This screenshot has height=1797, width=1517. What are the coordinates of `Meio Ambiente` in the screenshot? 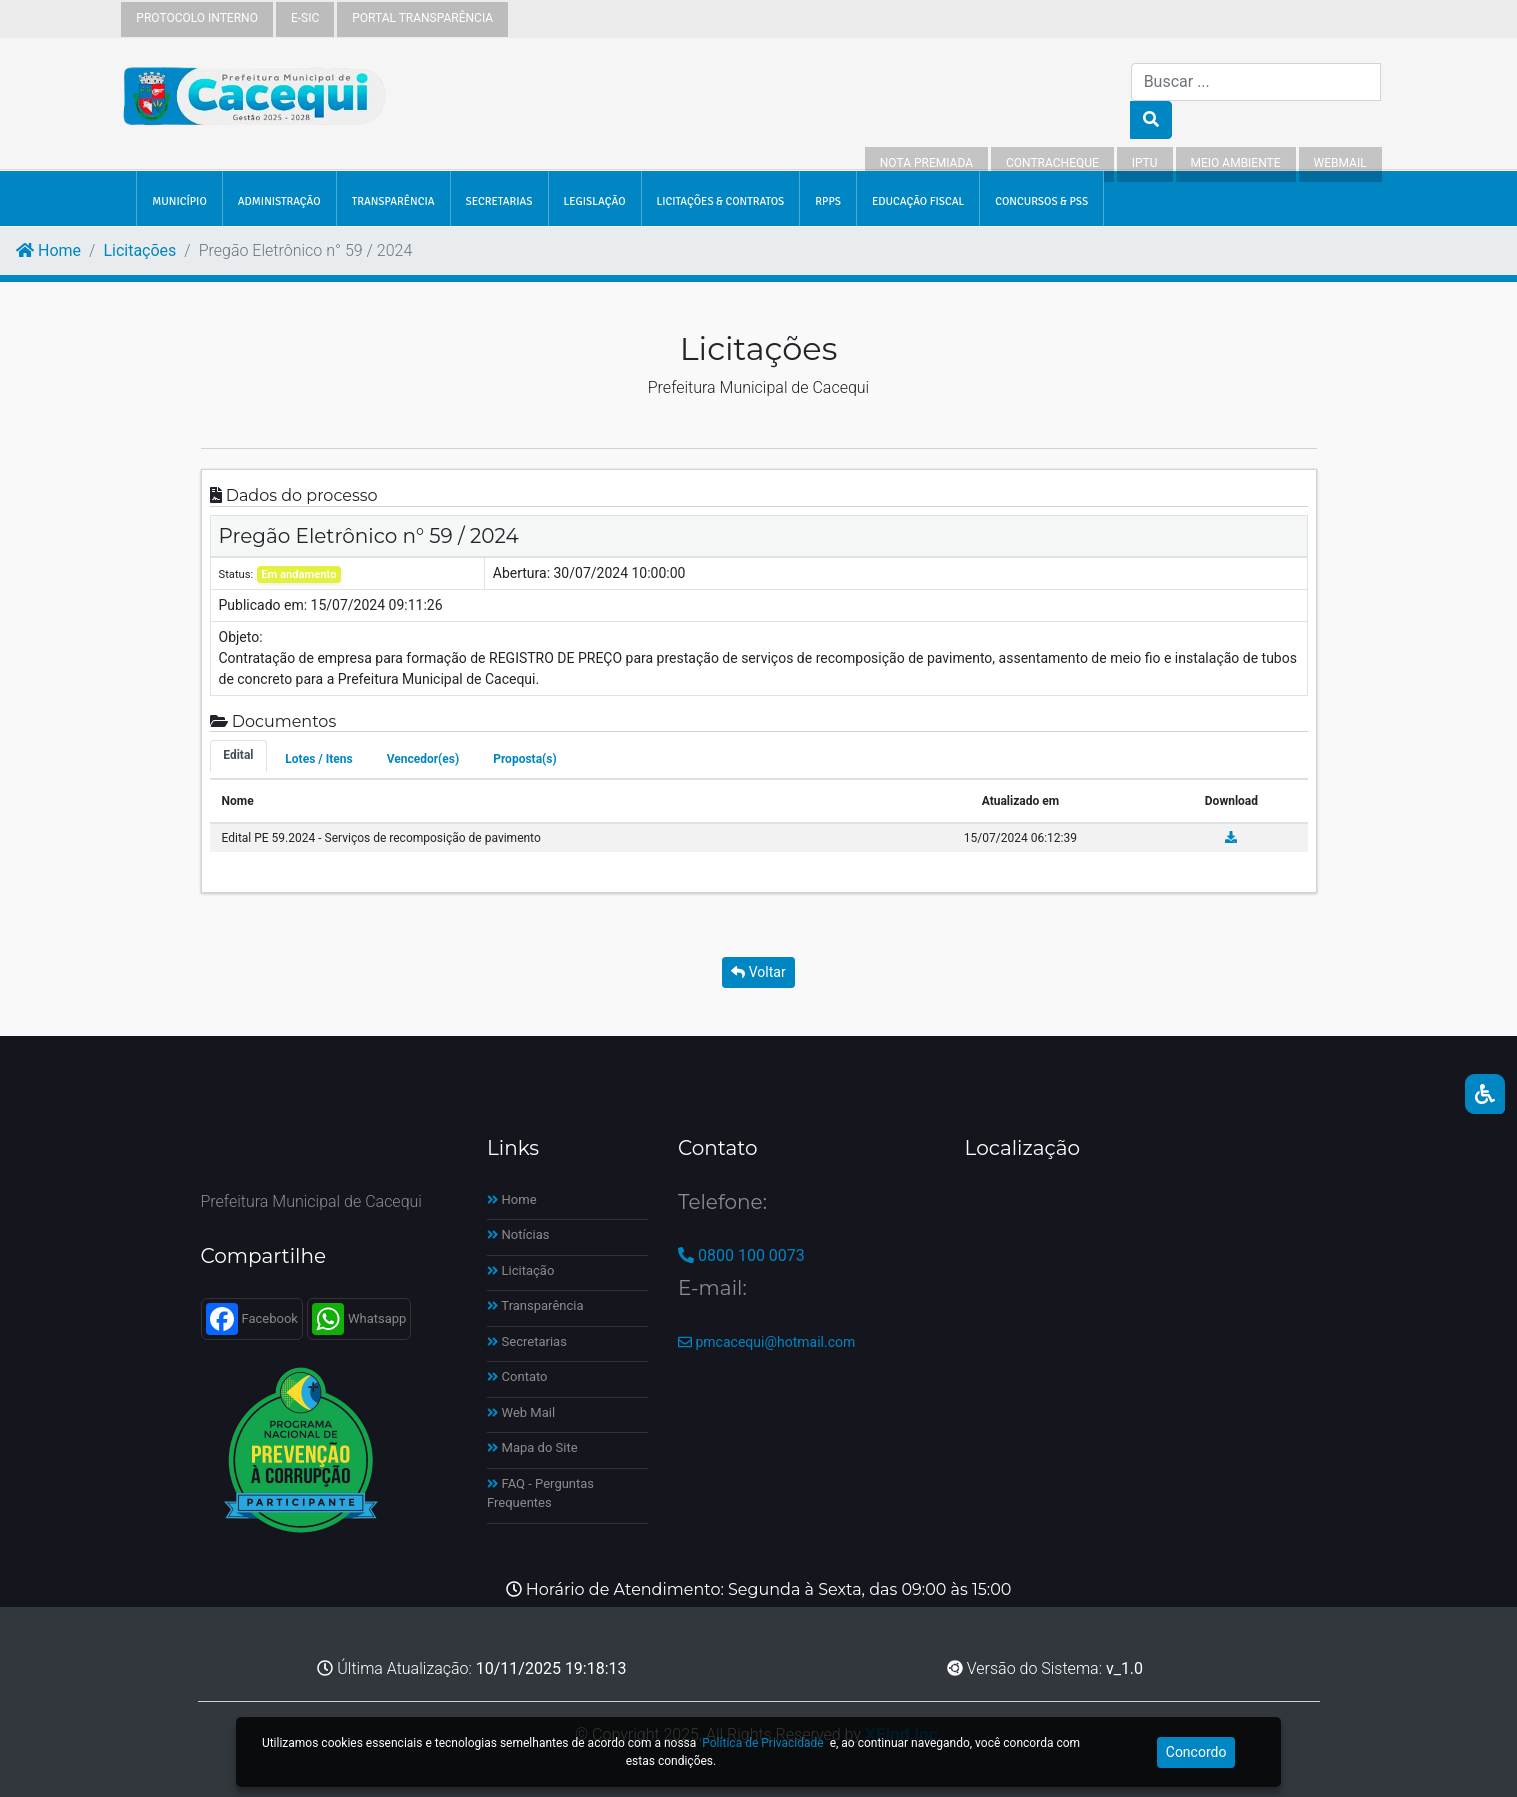 It's located at (1236, 163).